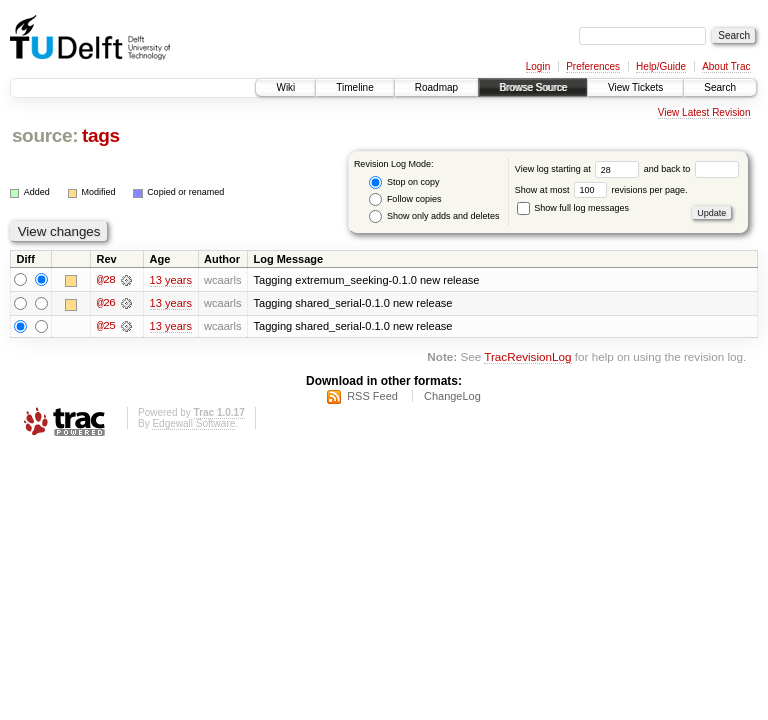 The width and height of the screenshot is (768, 720). I want to click on Search, so click(720, 87).